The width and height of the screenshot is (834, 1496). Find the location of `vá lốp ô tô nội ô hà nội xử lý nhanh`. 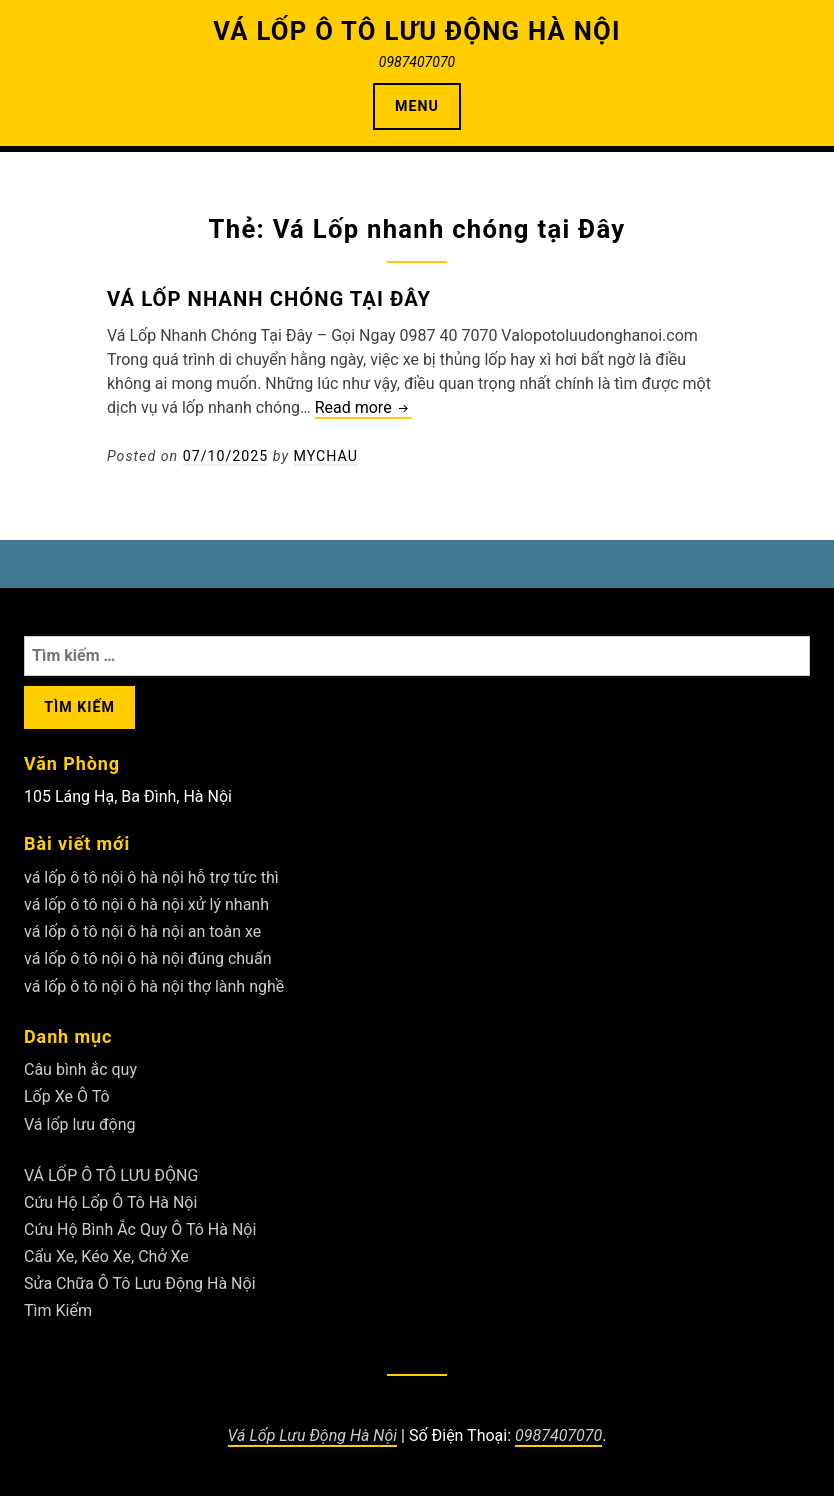

vá lốp ô tô nội ô hà nội xử lý nhanh is located at coordinates (146, 904).